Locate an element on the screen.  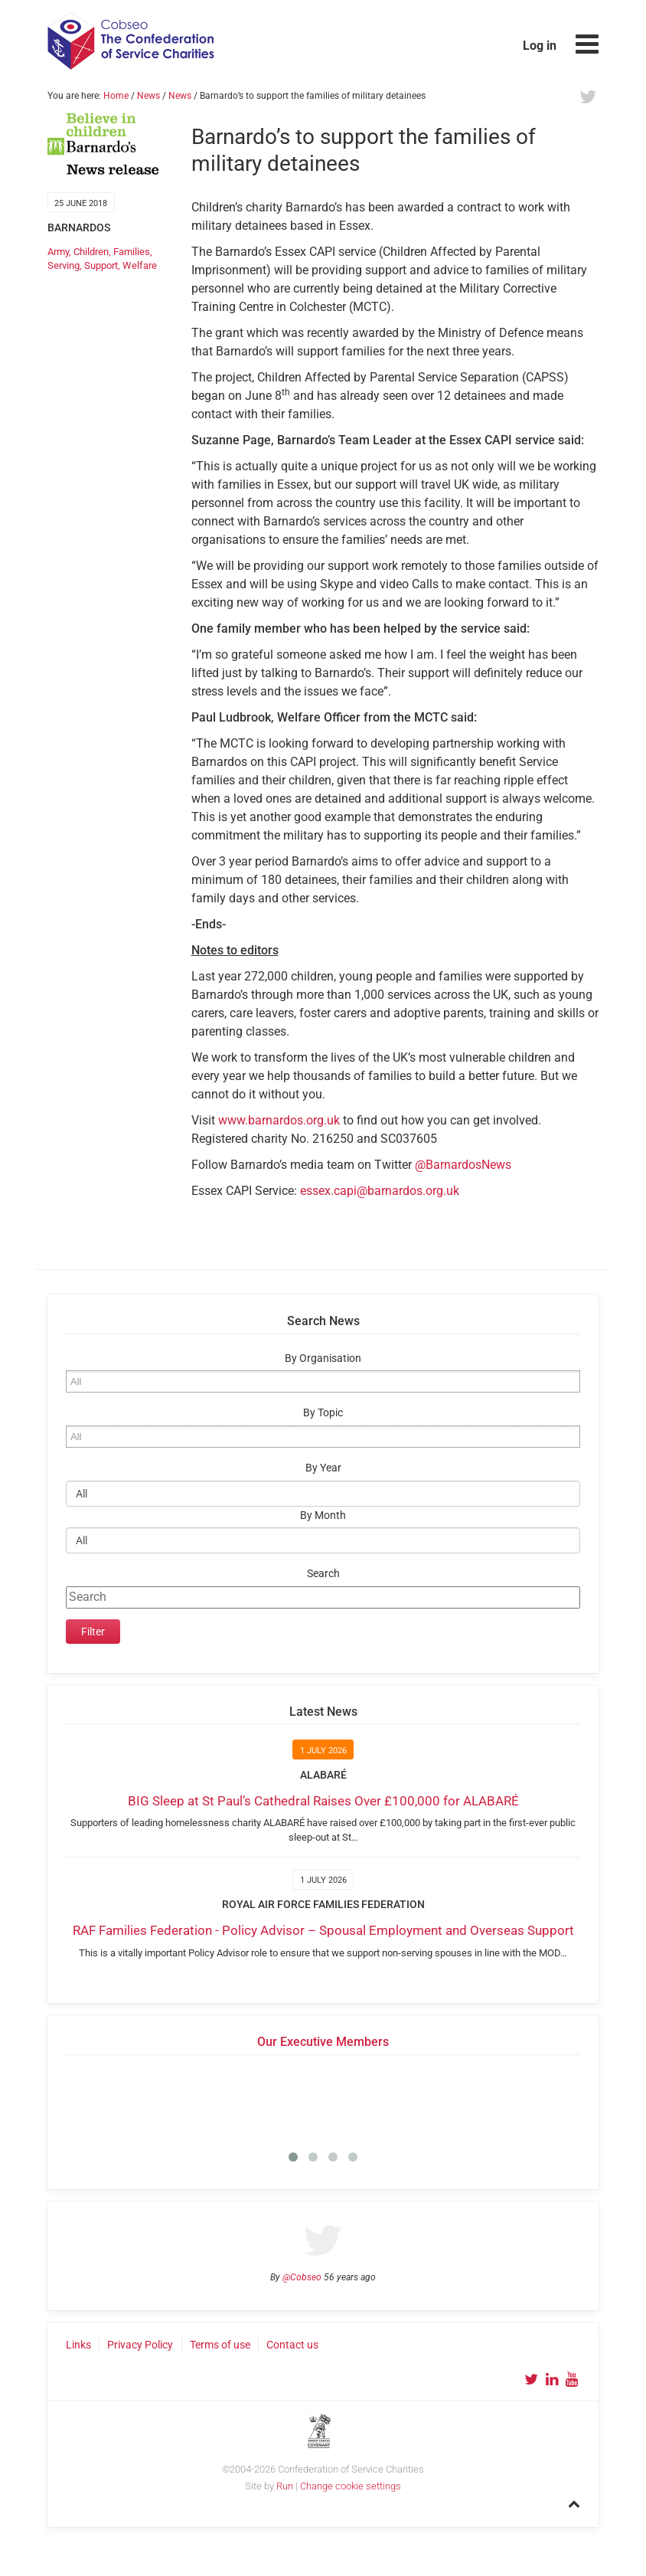
@Cobseo is located at coordinates (301, 2277).